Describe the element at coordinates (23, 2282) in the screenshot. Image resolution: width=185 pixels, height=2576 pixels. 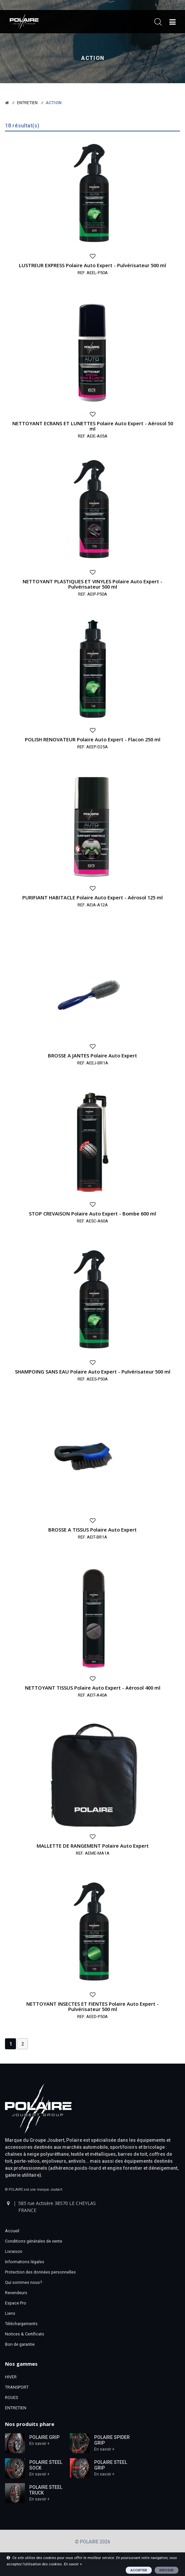
I see `Qui sommes nous?` at that location.